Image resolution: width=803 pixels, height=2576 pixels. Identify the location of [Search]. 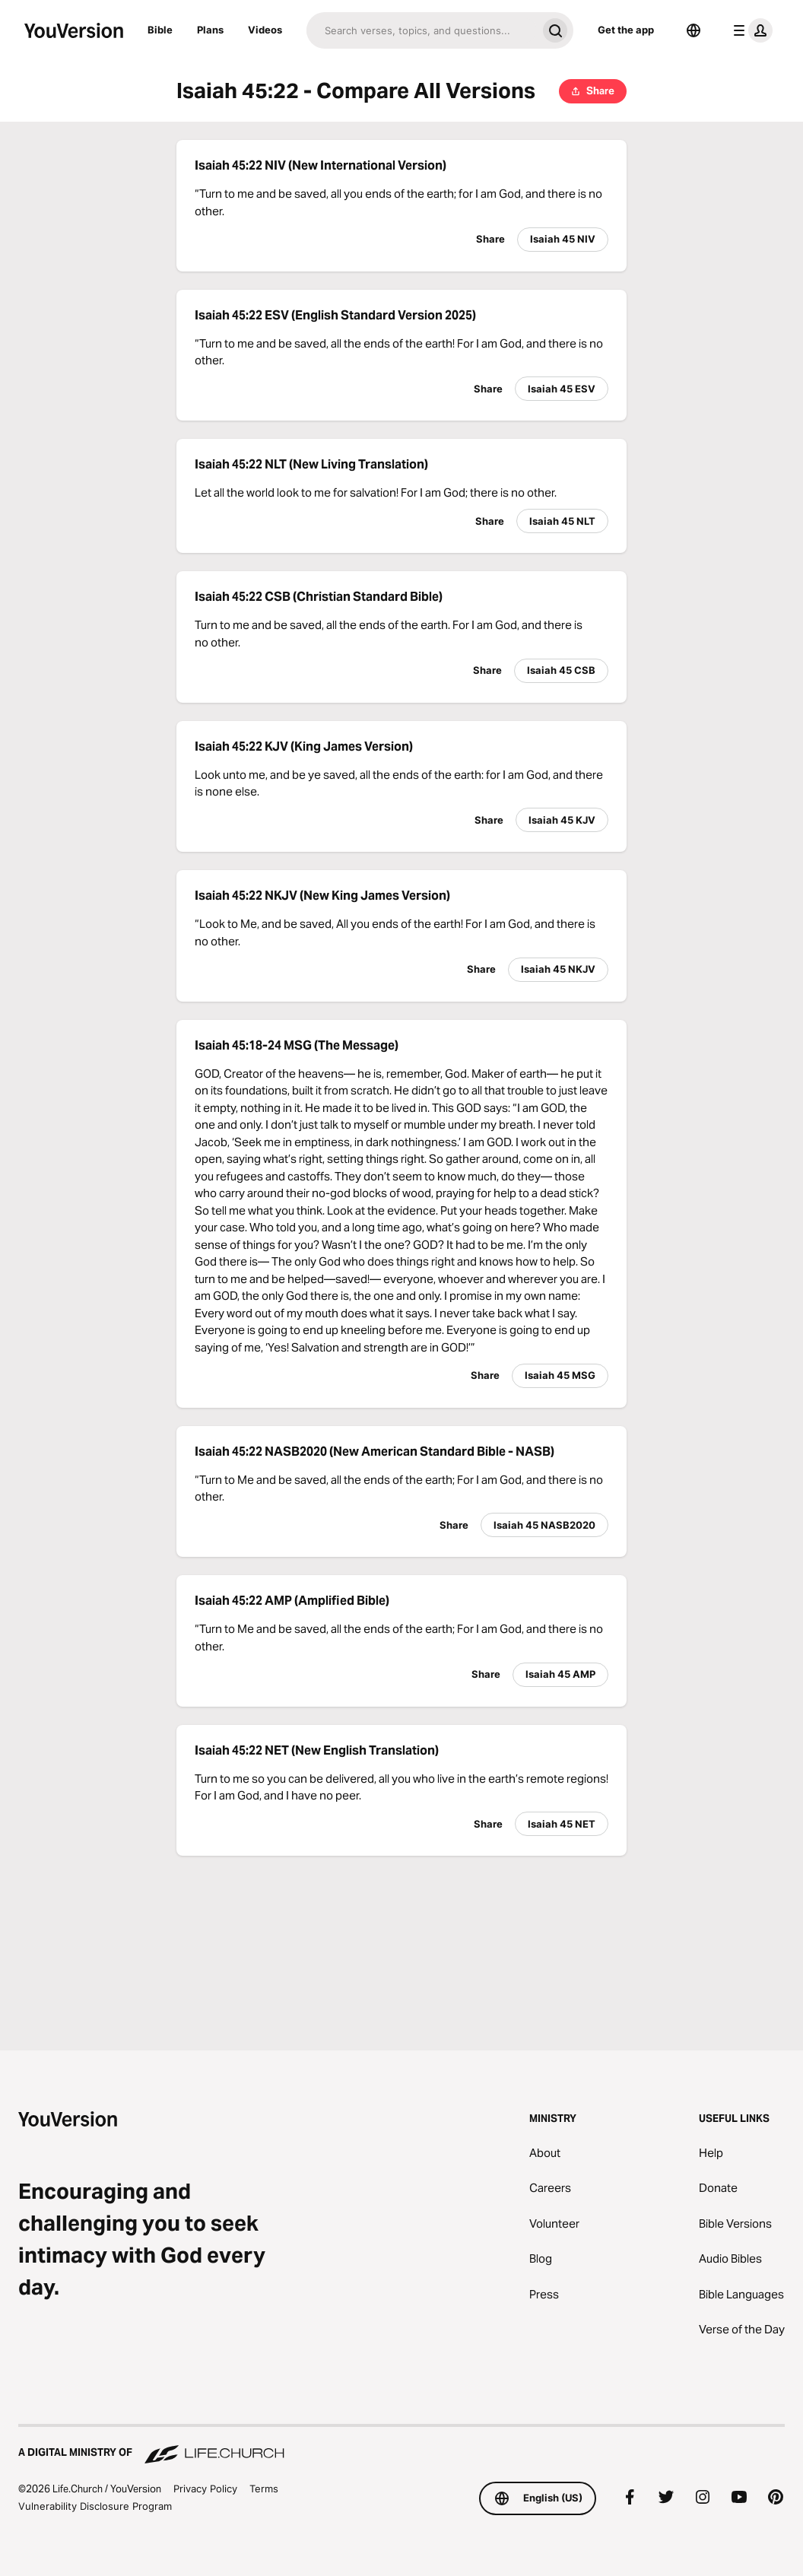
(421, 30).